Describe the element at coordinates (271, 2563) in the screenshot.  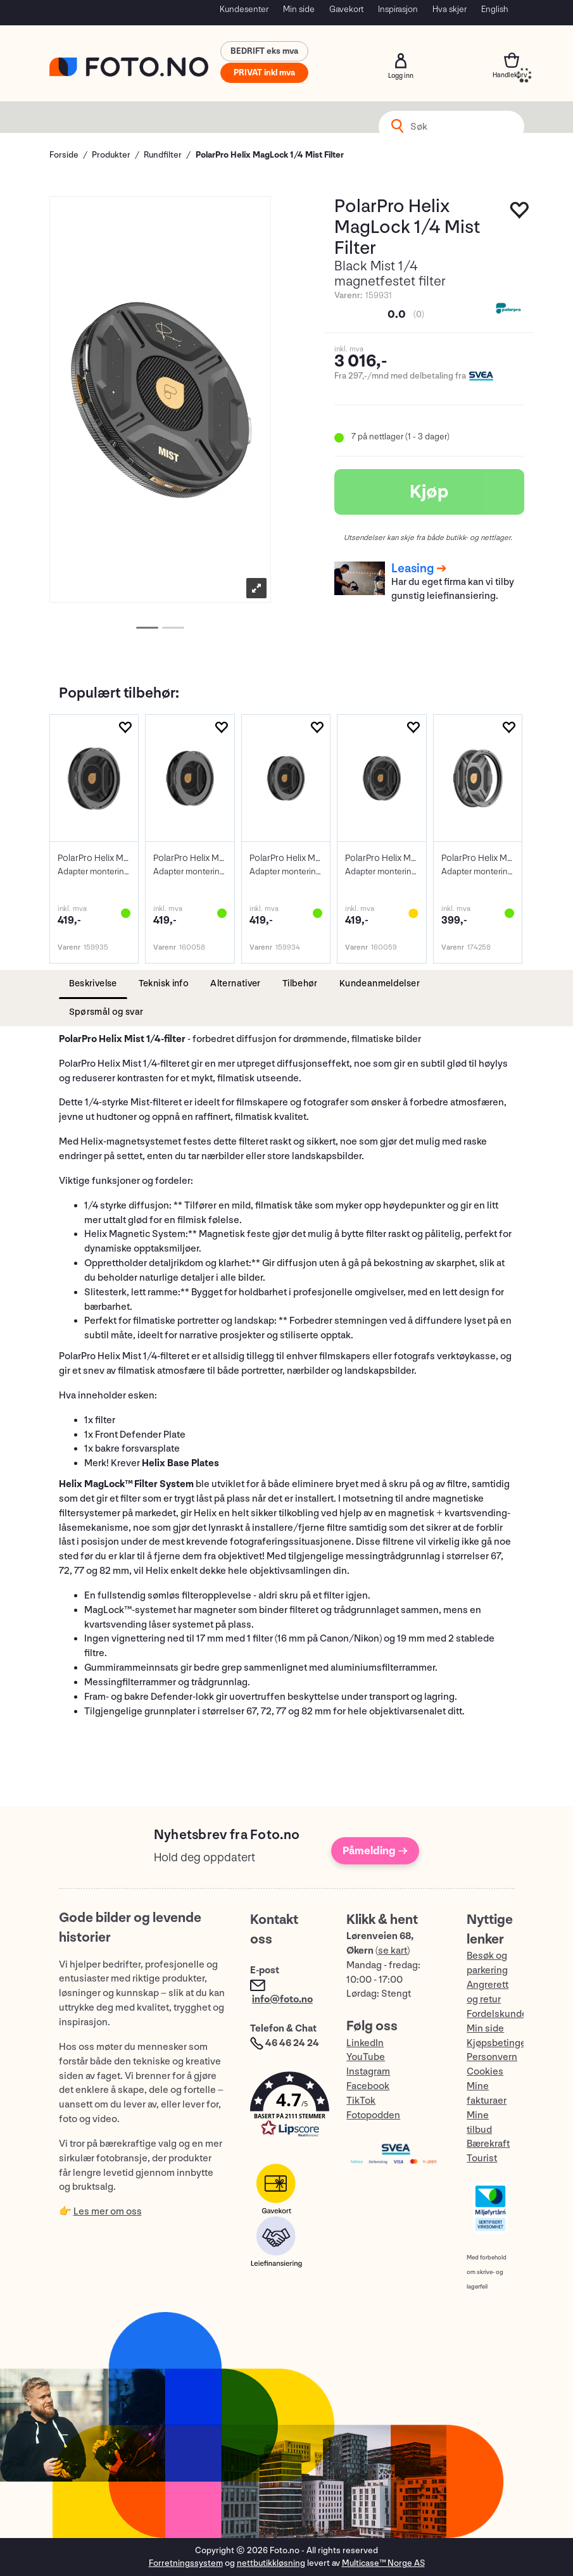
I see `nettbutikkløsning` at that location.